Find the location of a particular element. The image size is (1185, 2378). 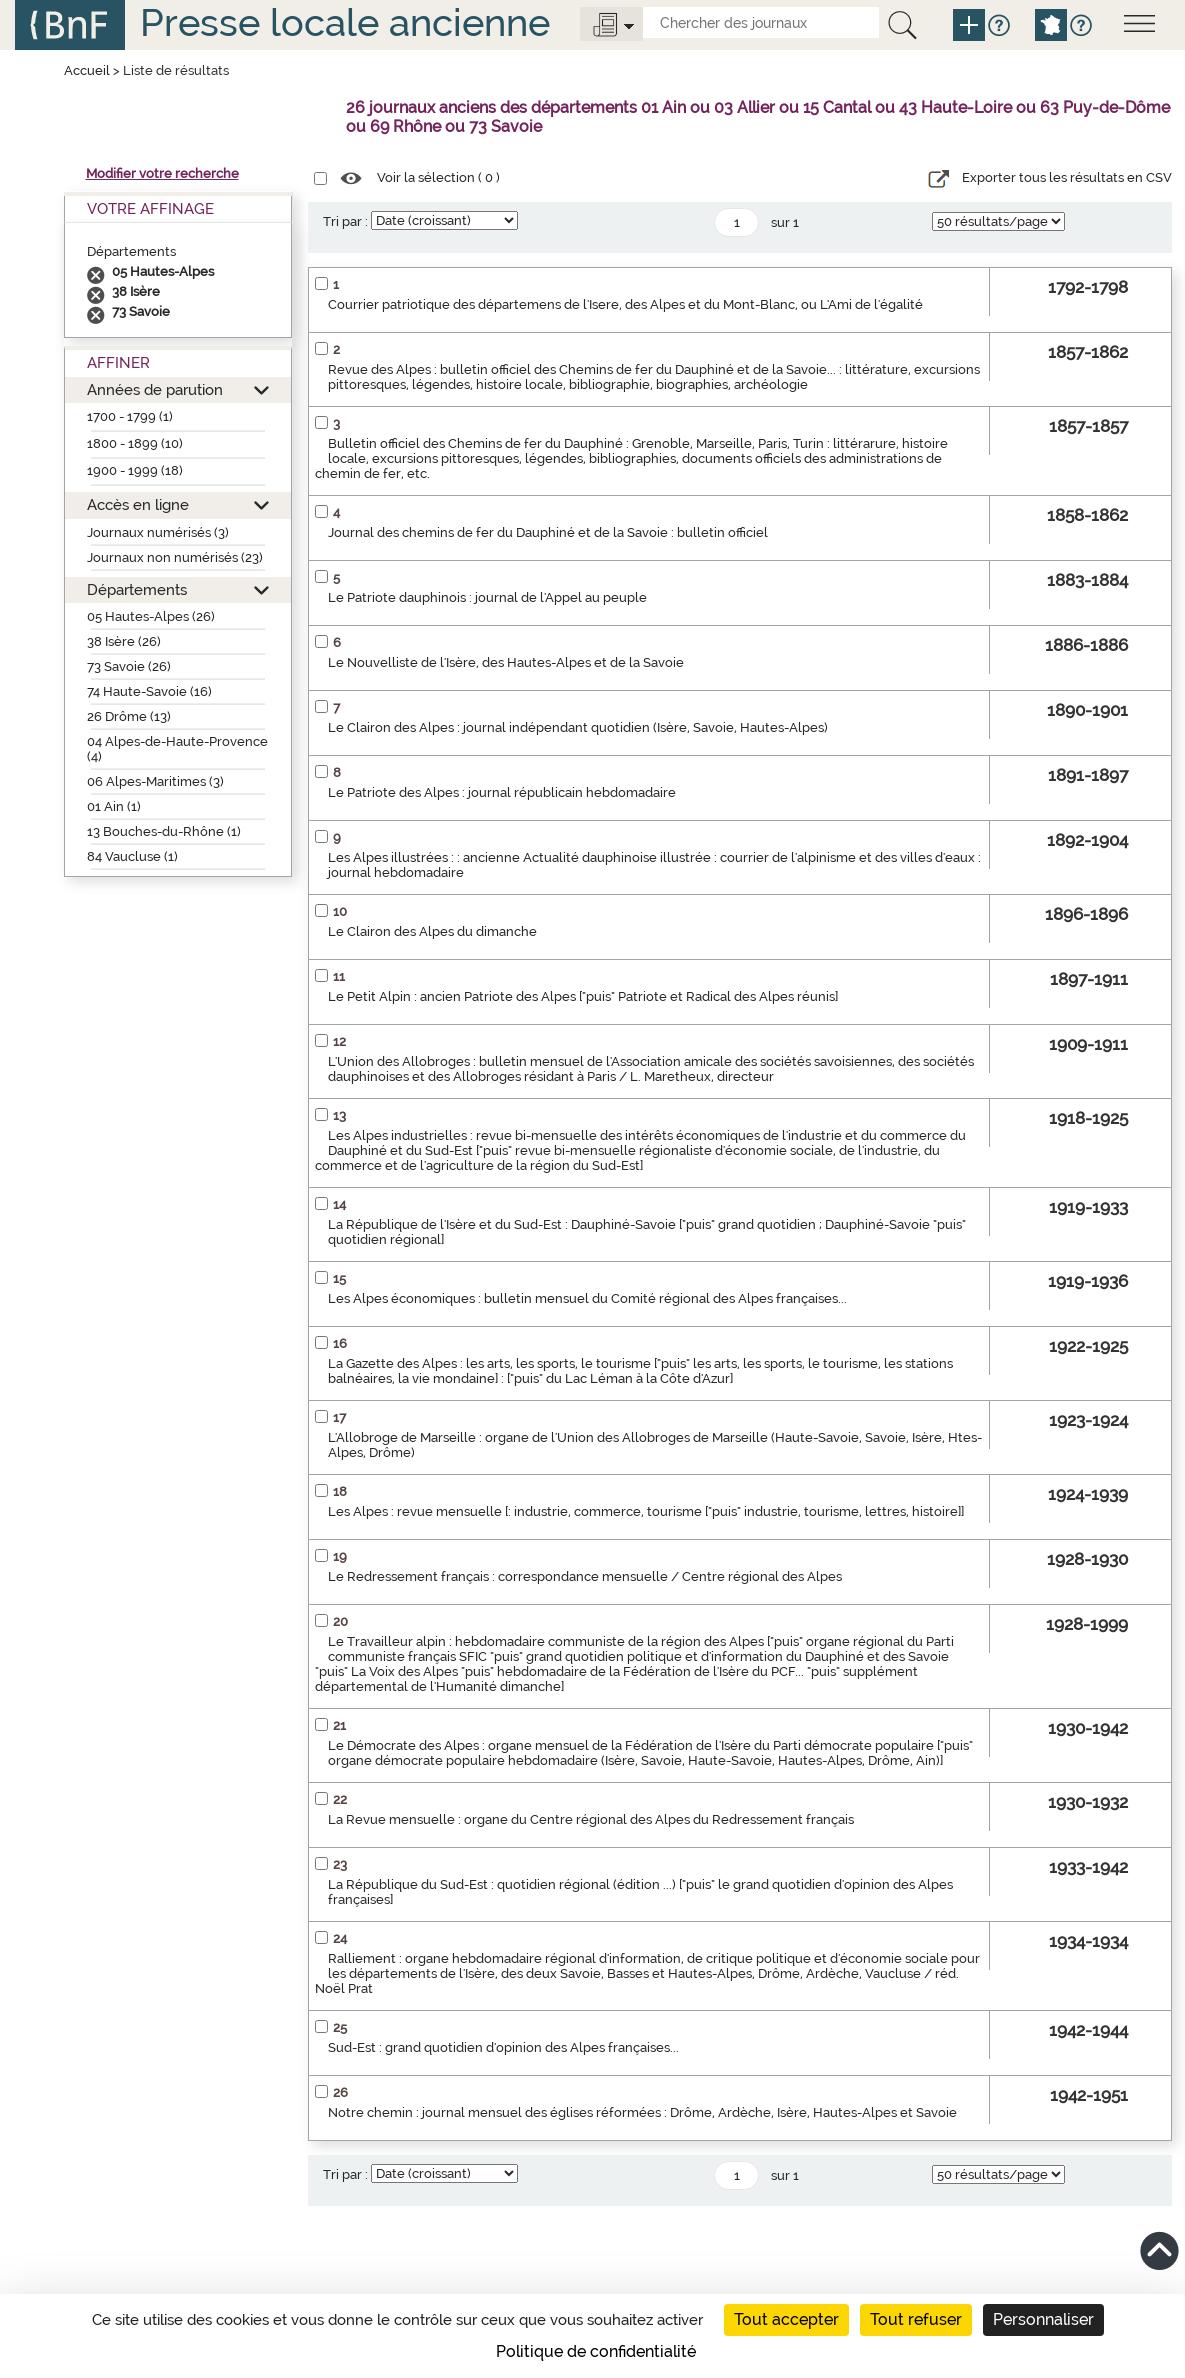

1700 - 1799 (1) is located at coordinates (130, 416).